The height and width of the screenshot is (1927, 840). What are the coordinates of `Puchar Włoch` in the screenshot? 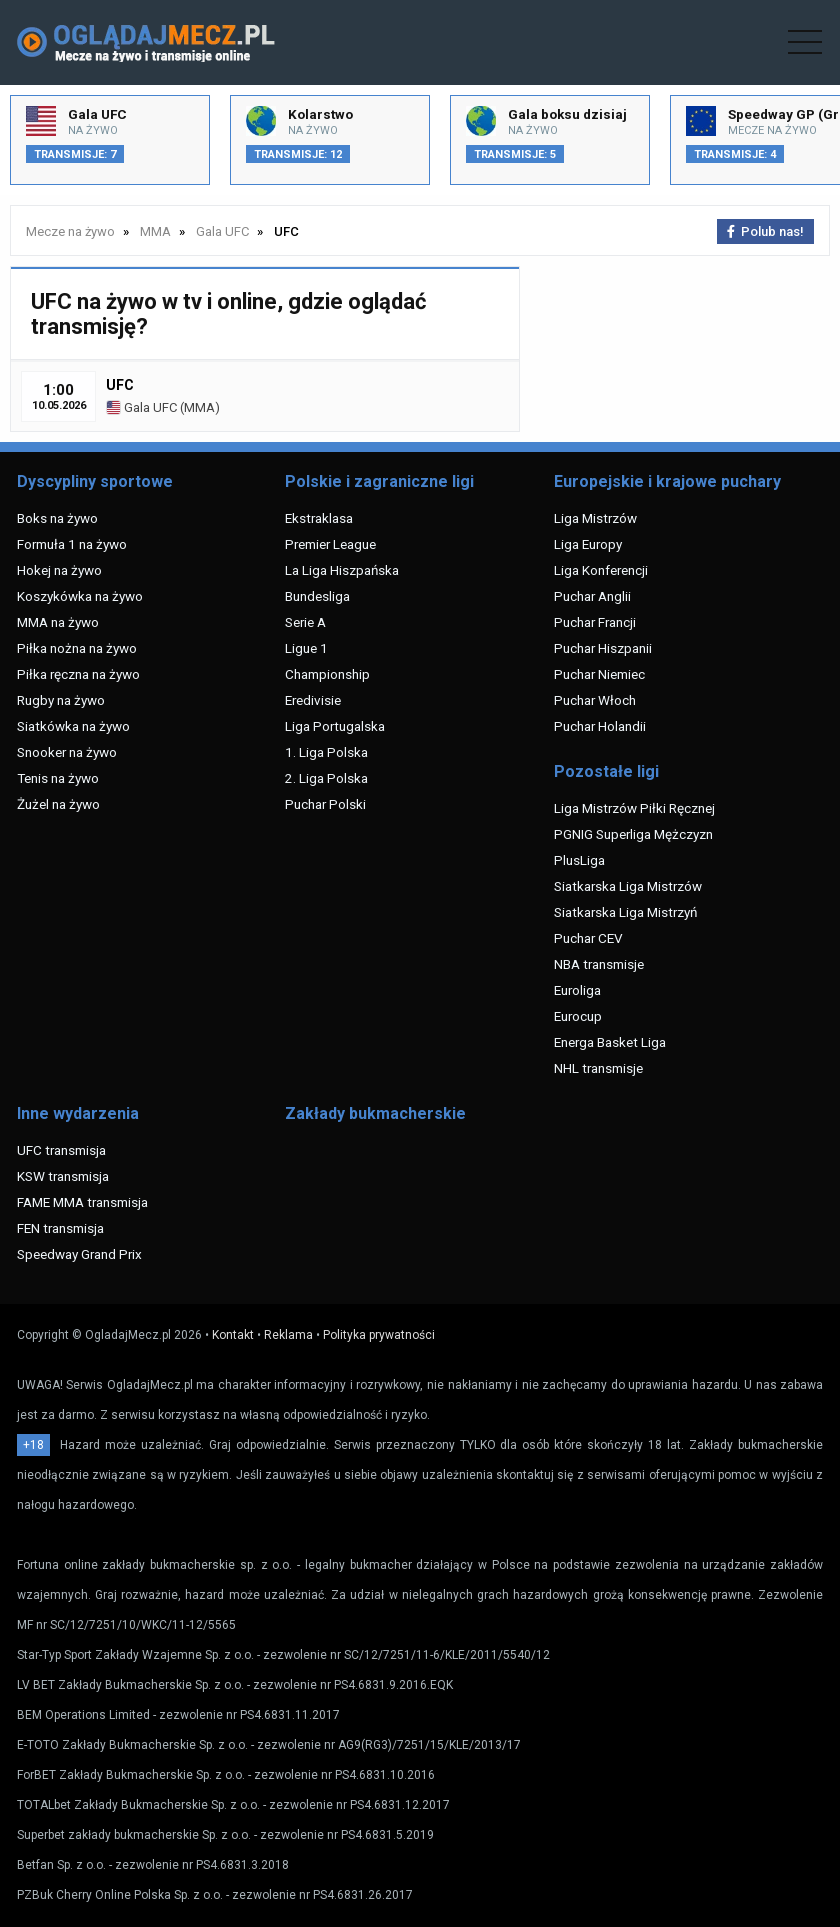 It's located at (595, 700).